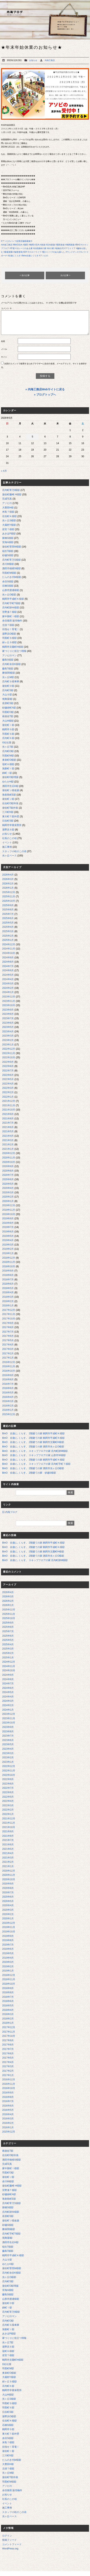 The width and height of the screenshot is (90, 2576). I want to click on BinO 自遊に､くらす。 スキップフロアの家 山形市W様邸, so click(34, 1460).